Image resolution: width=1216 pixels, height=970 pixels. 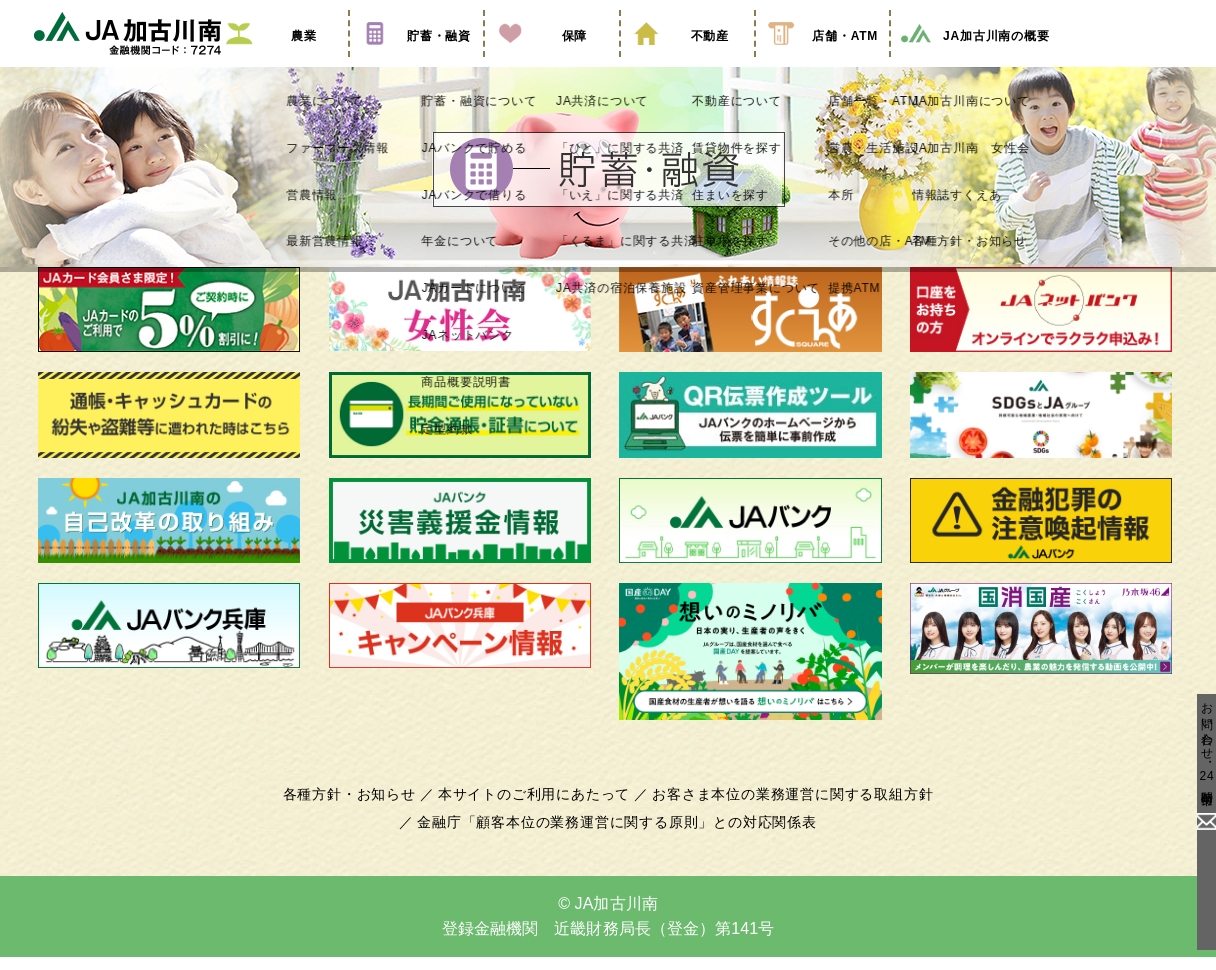 What do you see at coordinates (281, 63) in the screenshot?
I see `農業` at bounding box center [281, 63].